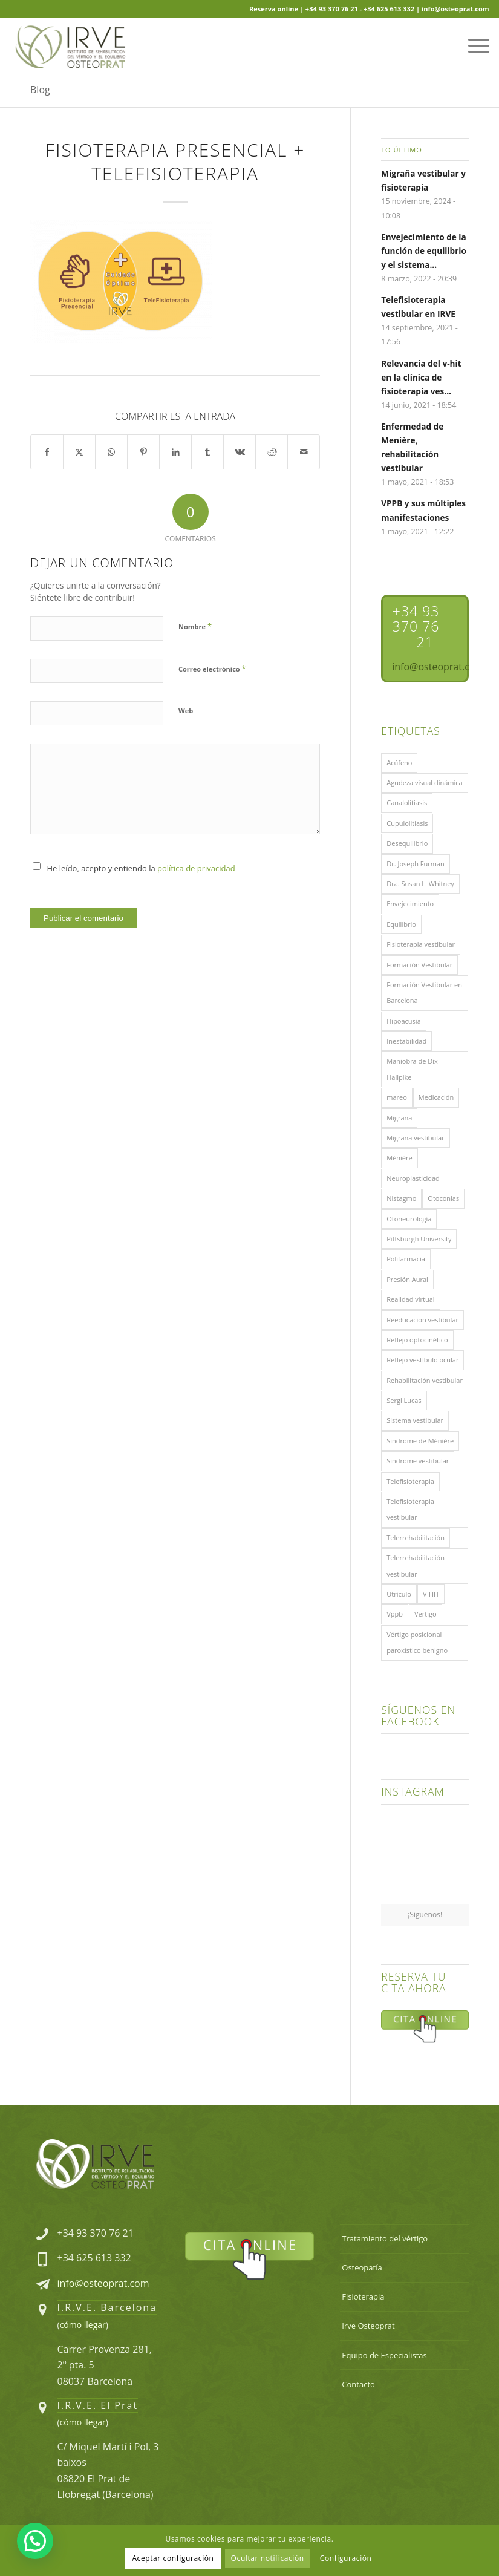 The image size is (499, 2576). Describe the element at coordinates (396, 1097) in the screenshot. I see `mareo [mareo (3 elementos)]` at that location.